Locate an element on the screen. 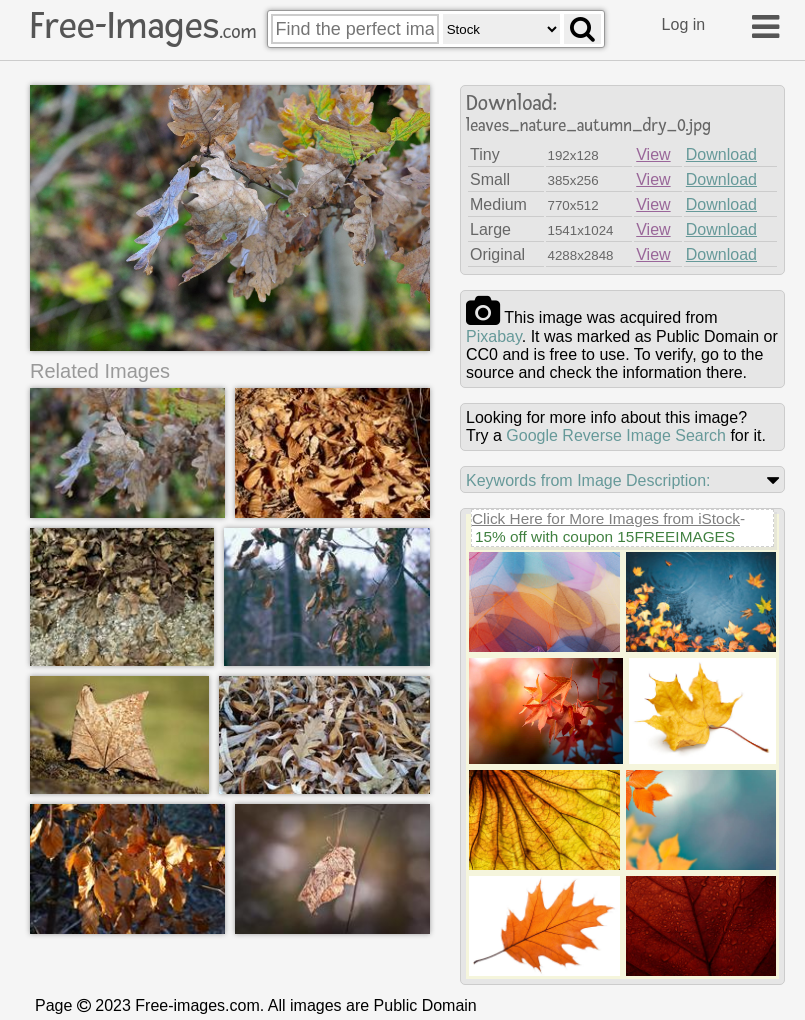 This screenshot has width=805, height=1020. Free-Images is located at coordinates (143, 26).